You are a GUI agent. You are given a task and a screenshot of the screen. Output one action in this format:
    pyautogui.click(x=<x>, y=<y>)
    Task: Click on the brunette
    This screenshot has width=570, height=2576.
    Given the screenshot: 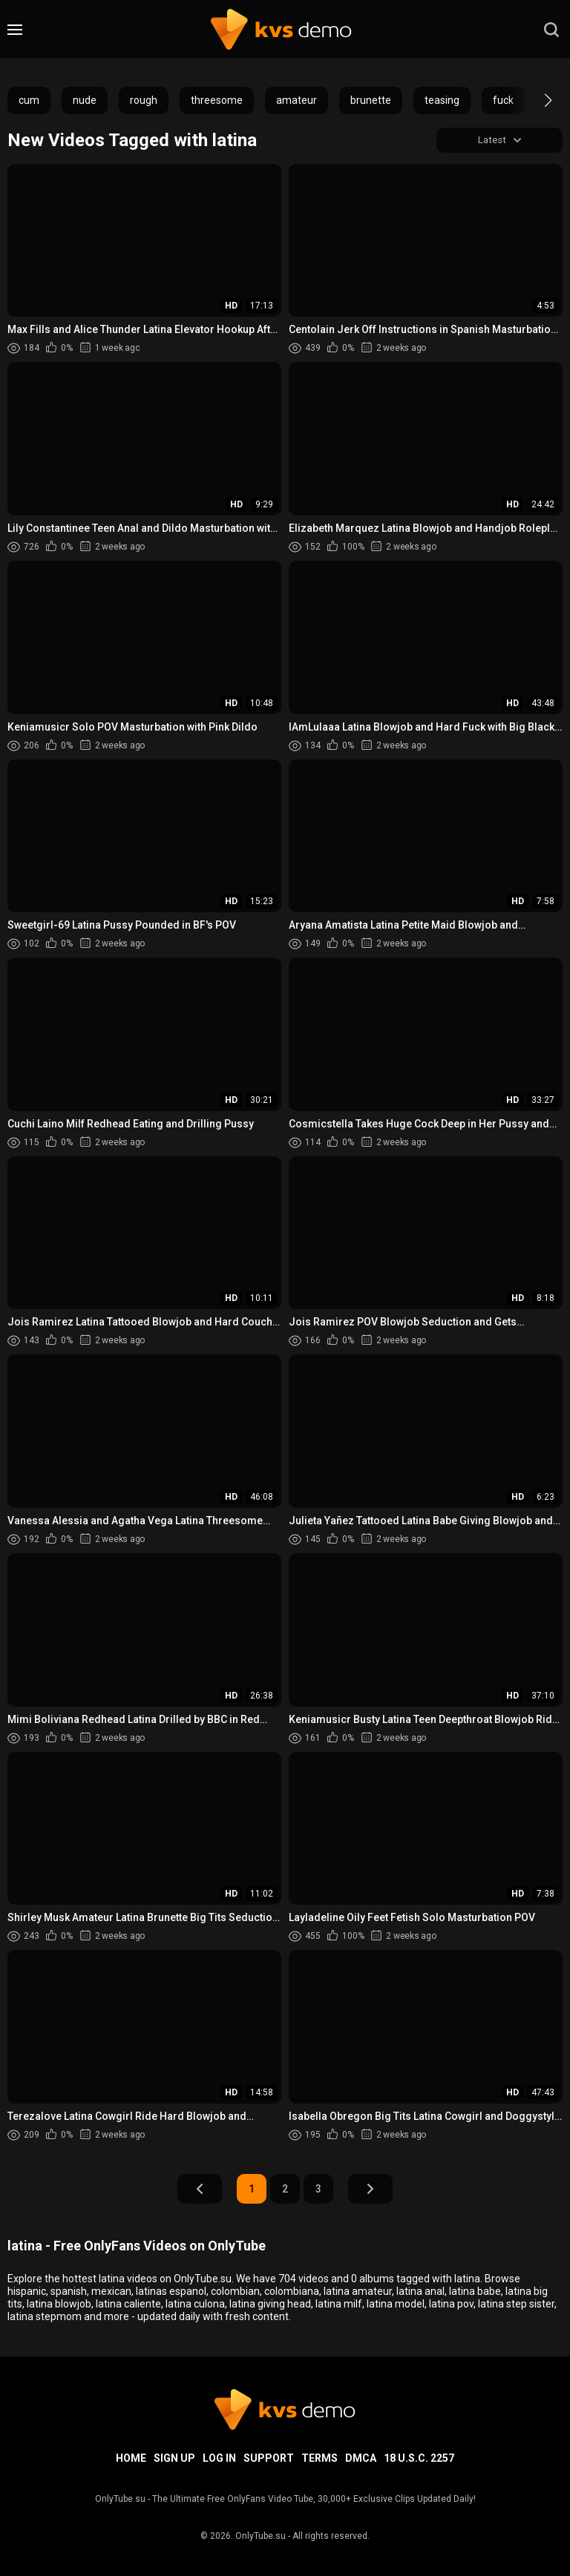 What is the action you would take?
    pyautogui.click(x=370, y=100)
    